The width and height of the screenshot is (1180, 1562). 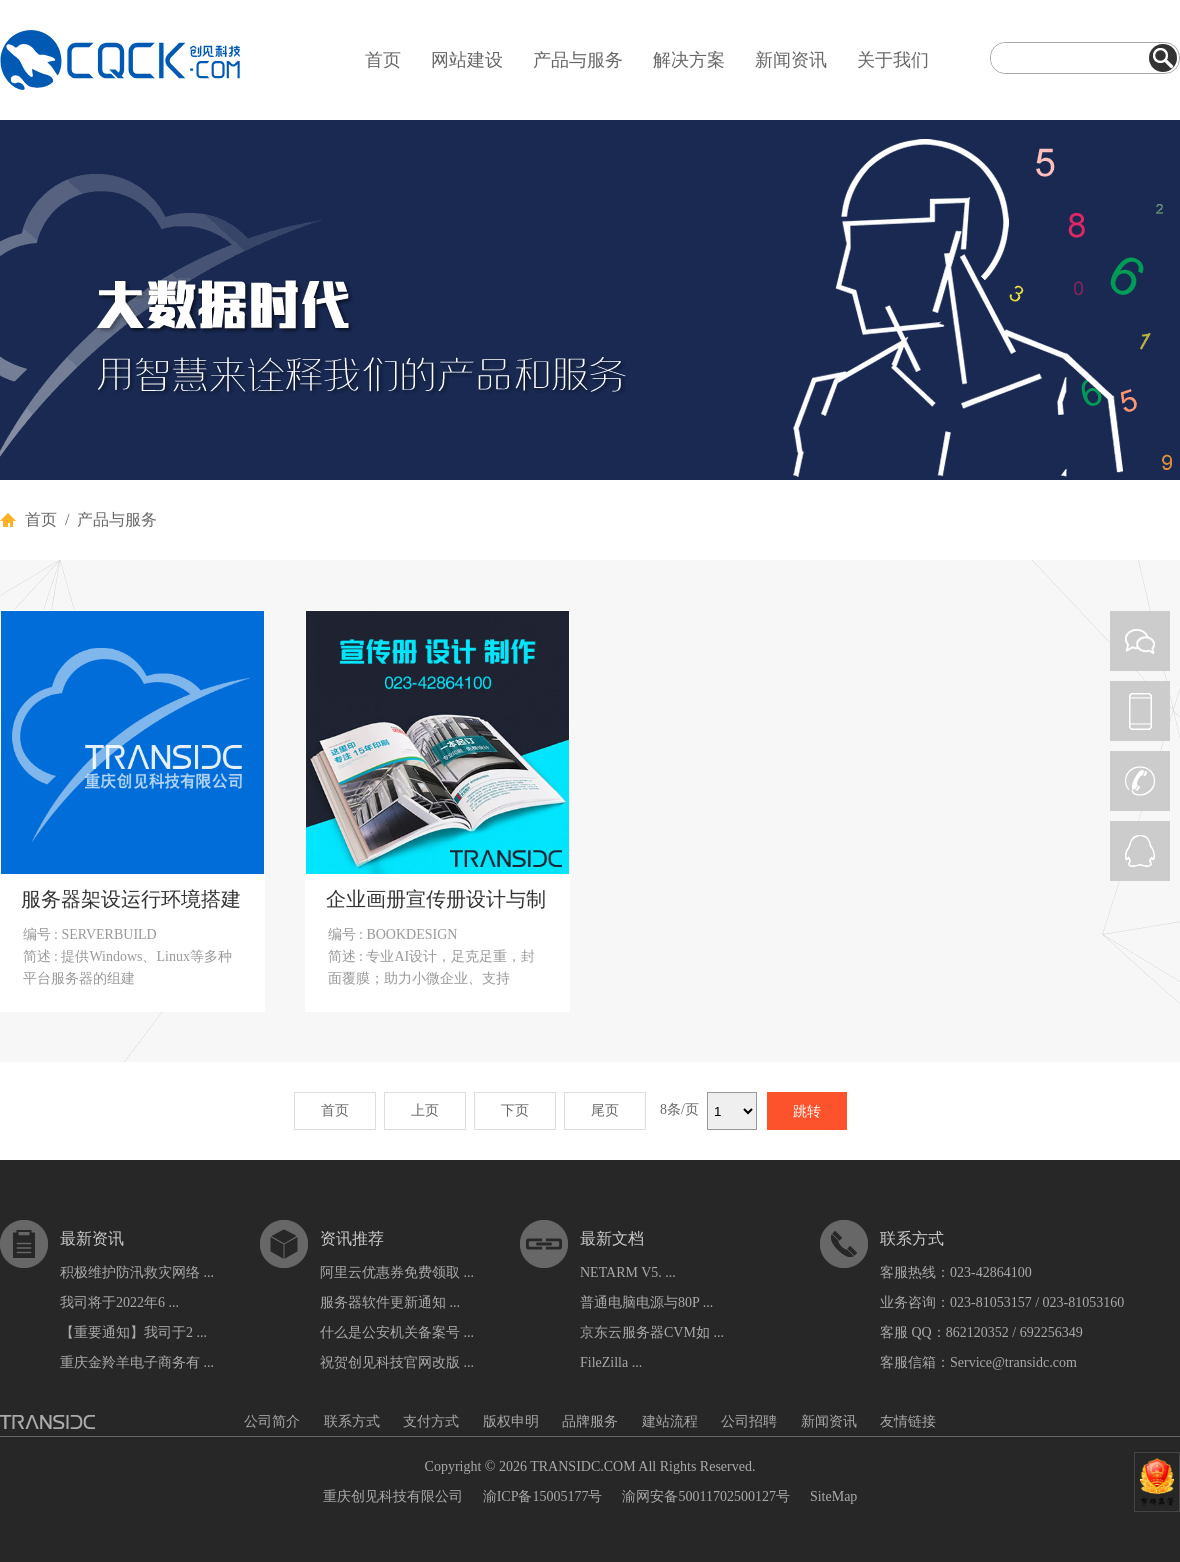 What do you see at coordinates (689, 60) in the screenshot?
I see `解决方案` at bounding box center [689, 60].